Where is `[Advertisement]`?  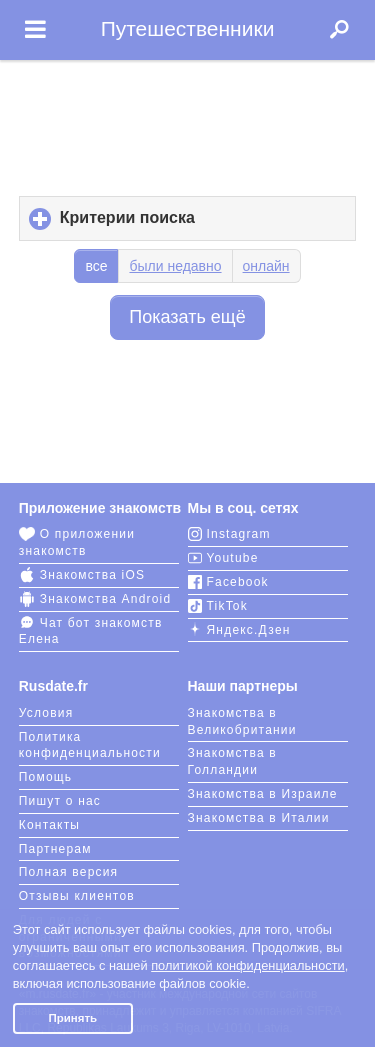
[Advertisement] is located at coordinates (188, 122).